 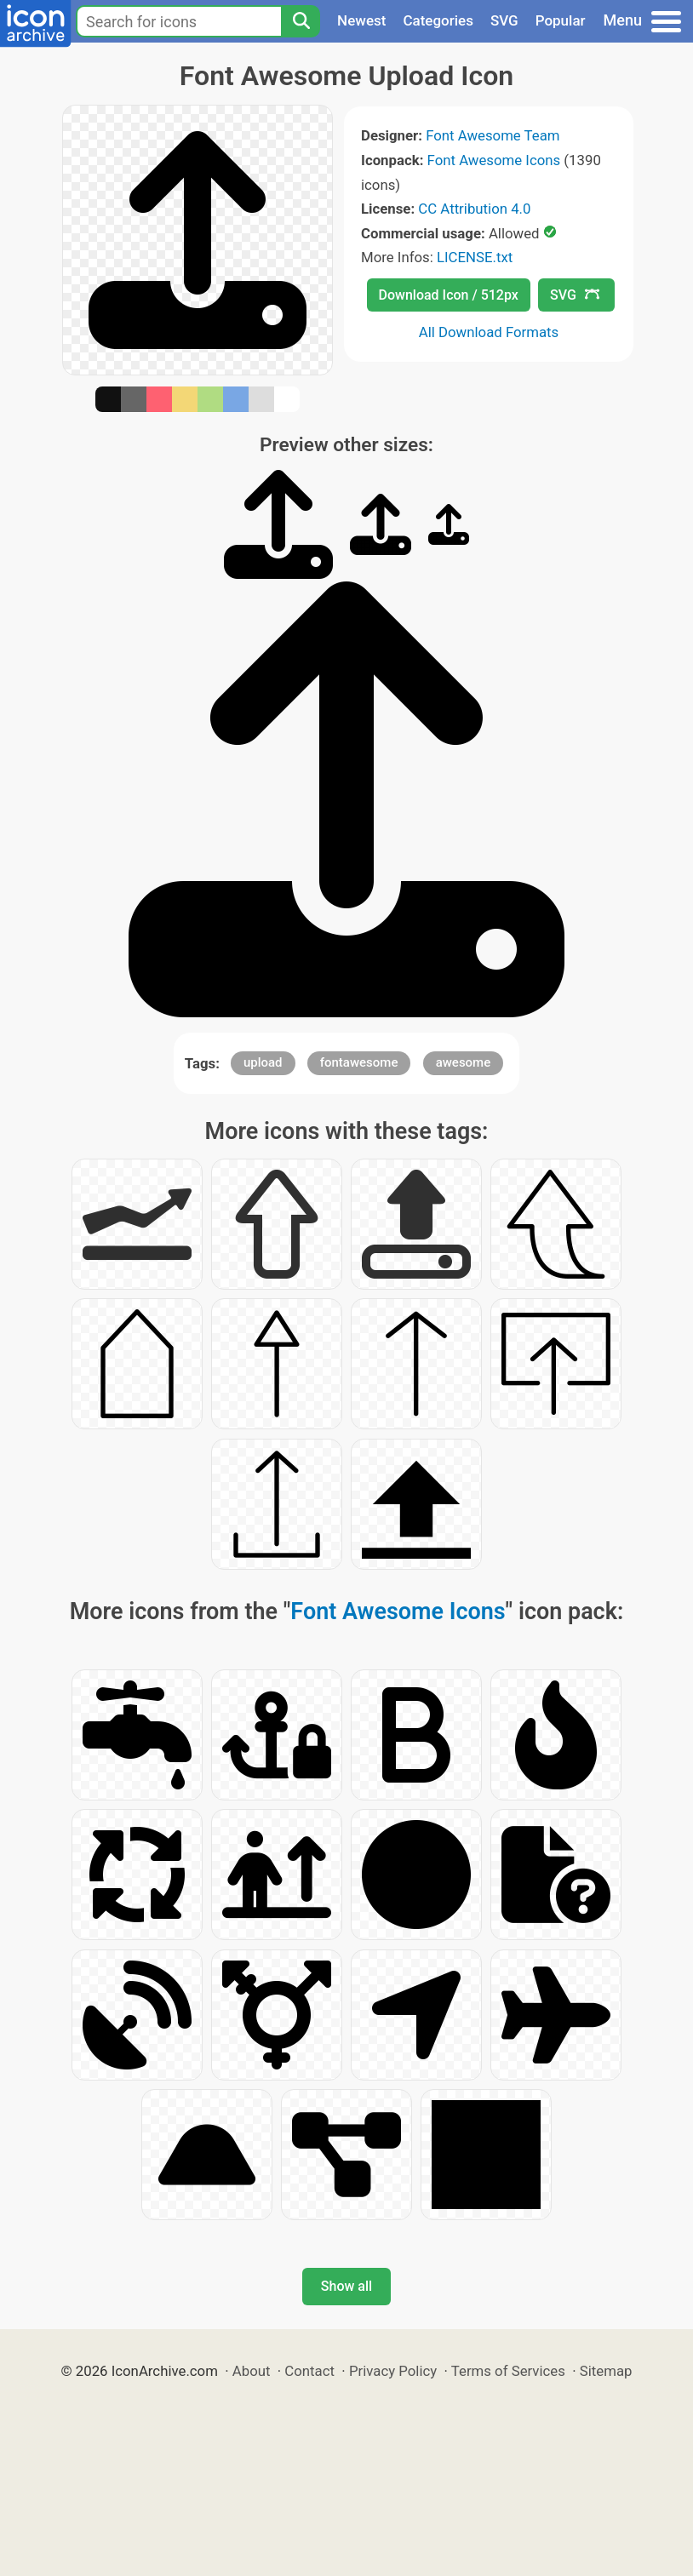 I want to click on CC Attribution 4.0, so click(x=474, y=208).